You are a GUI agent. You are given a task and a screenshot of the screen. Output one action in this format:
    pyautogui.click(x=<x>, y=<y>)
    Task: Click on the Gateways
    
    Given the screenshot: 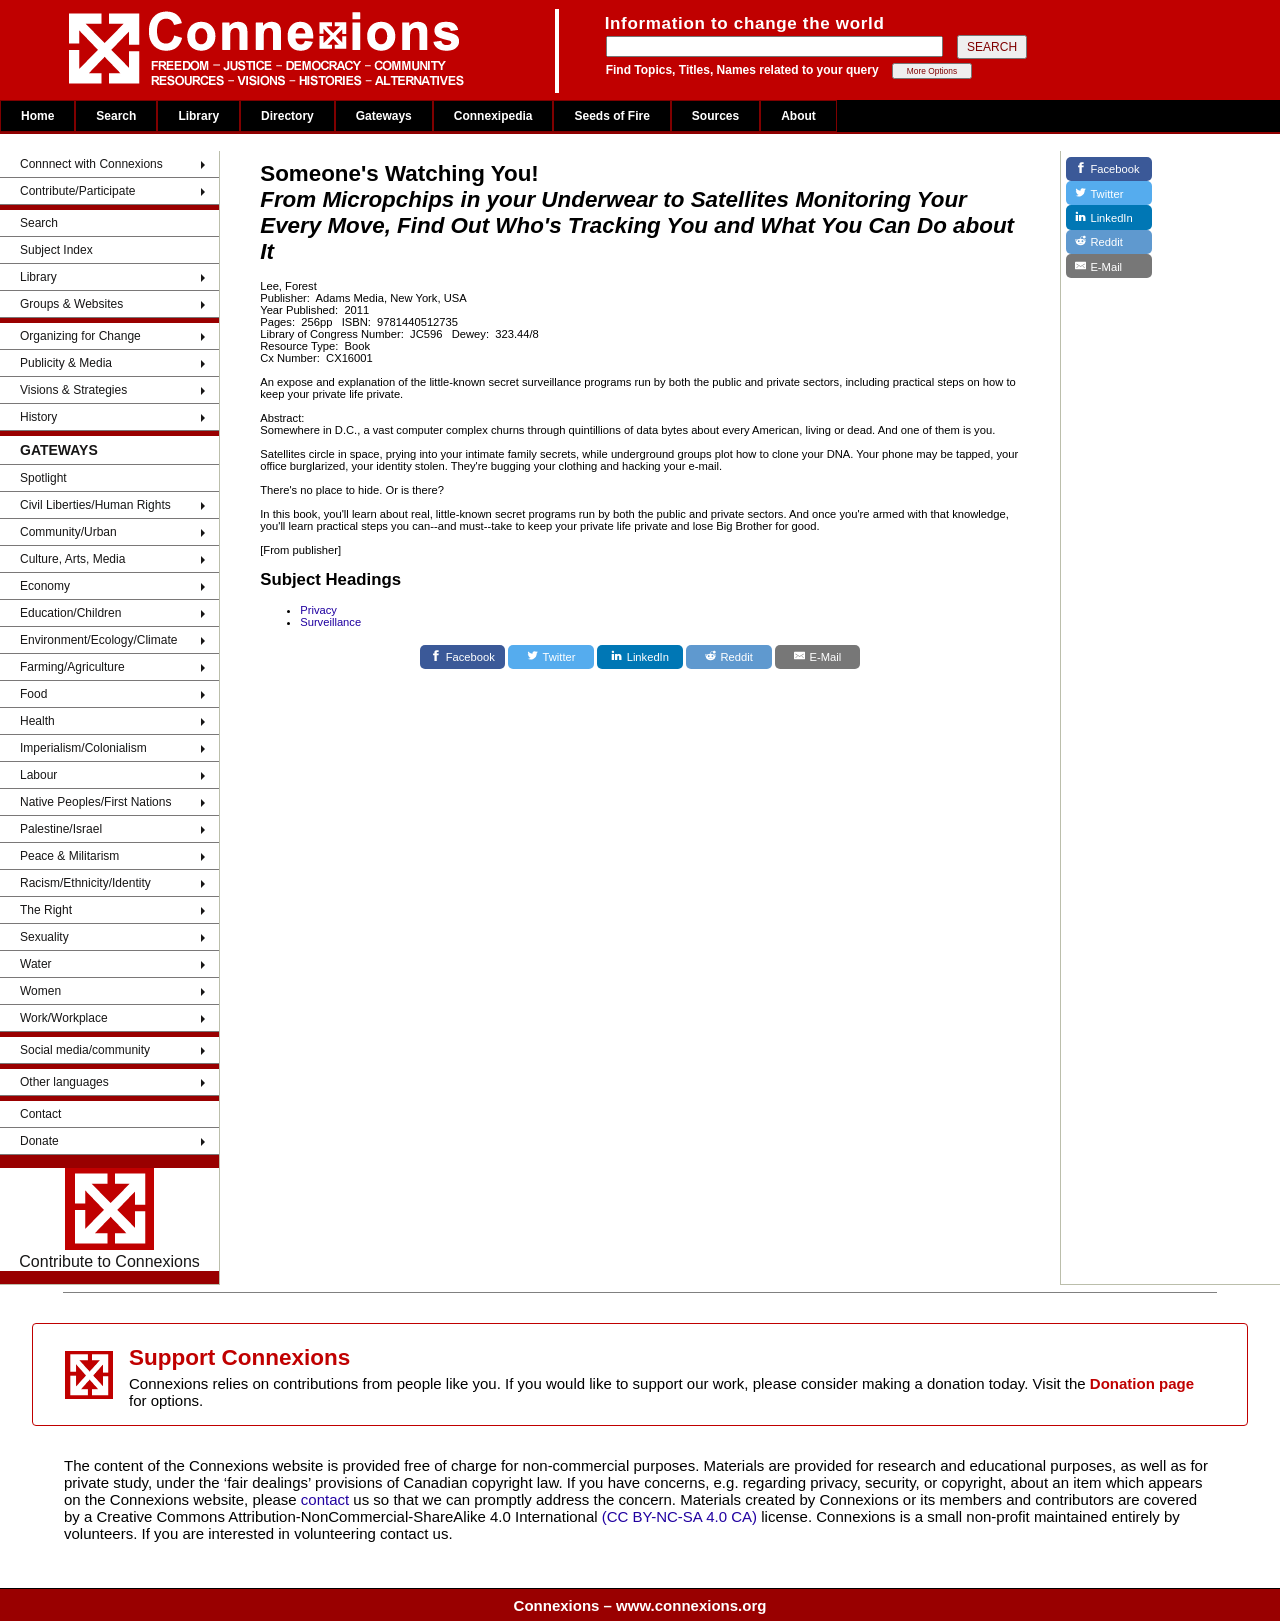 What is the action you would take?
    pyautogui.click(x=384, y=116)
    